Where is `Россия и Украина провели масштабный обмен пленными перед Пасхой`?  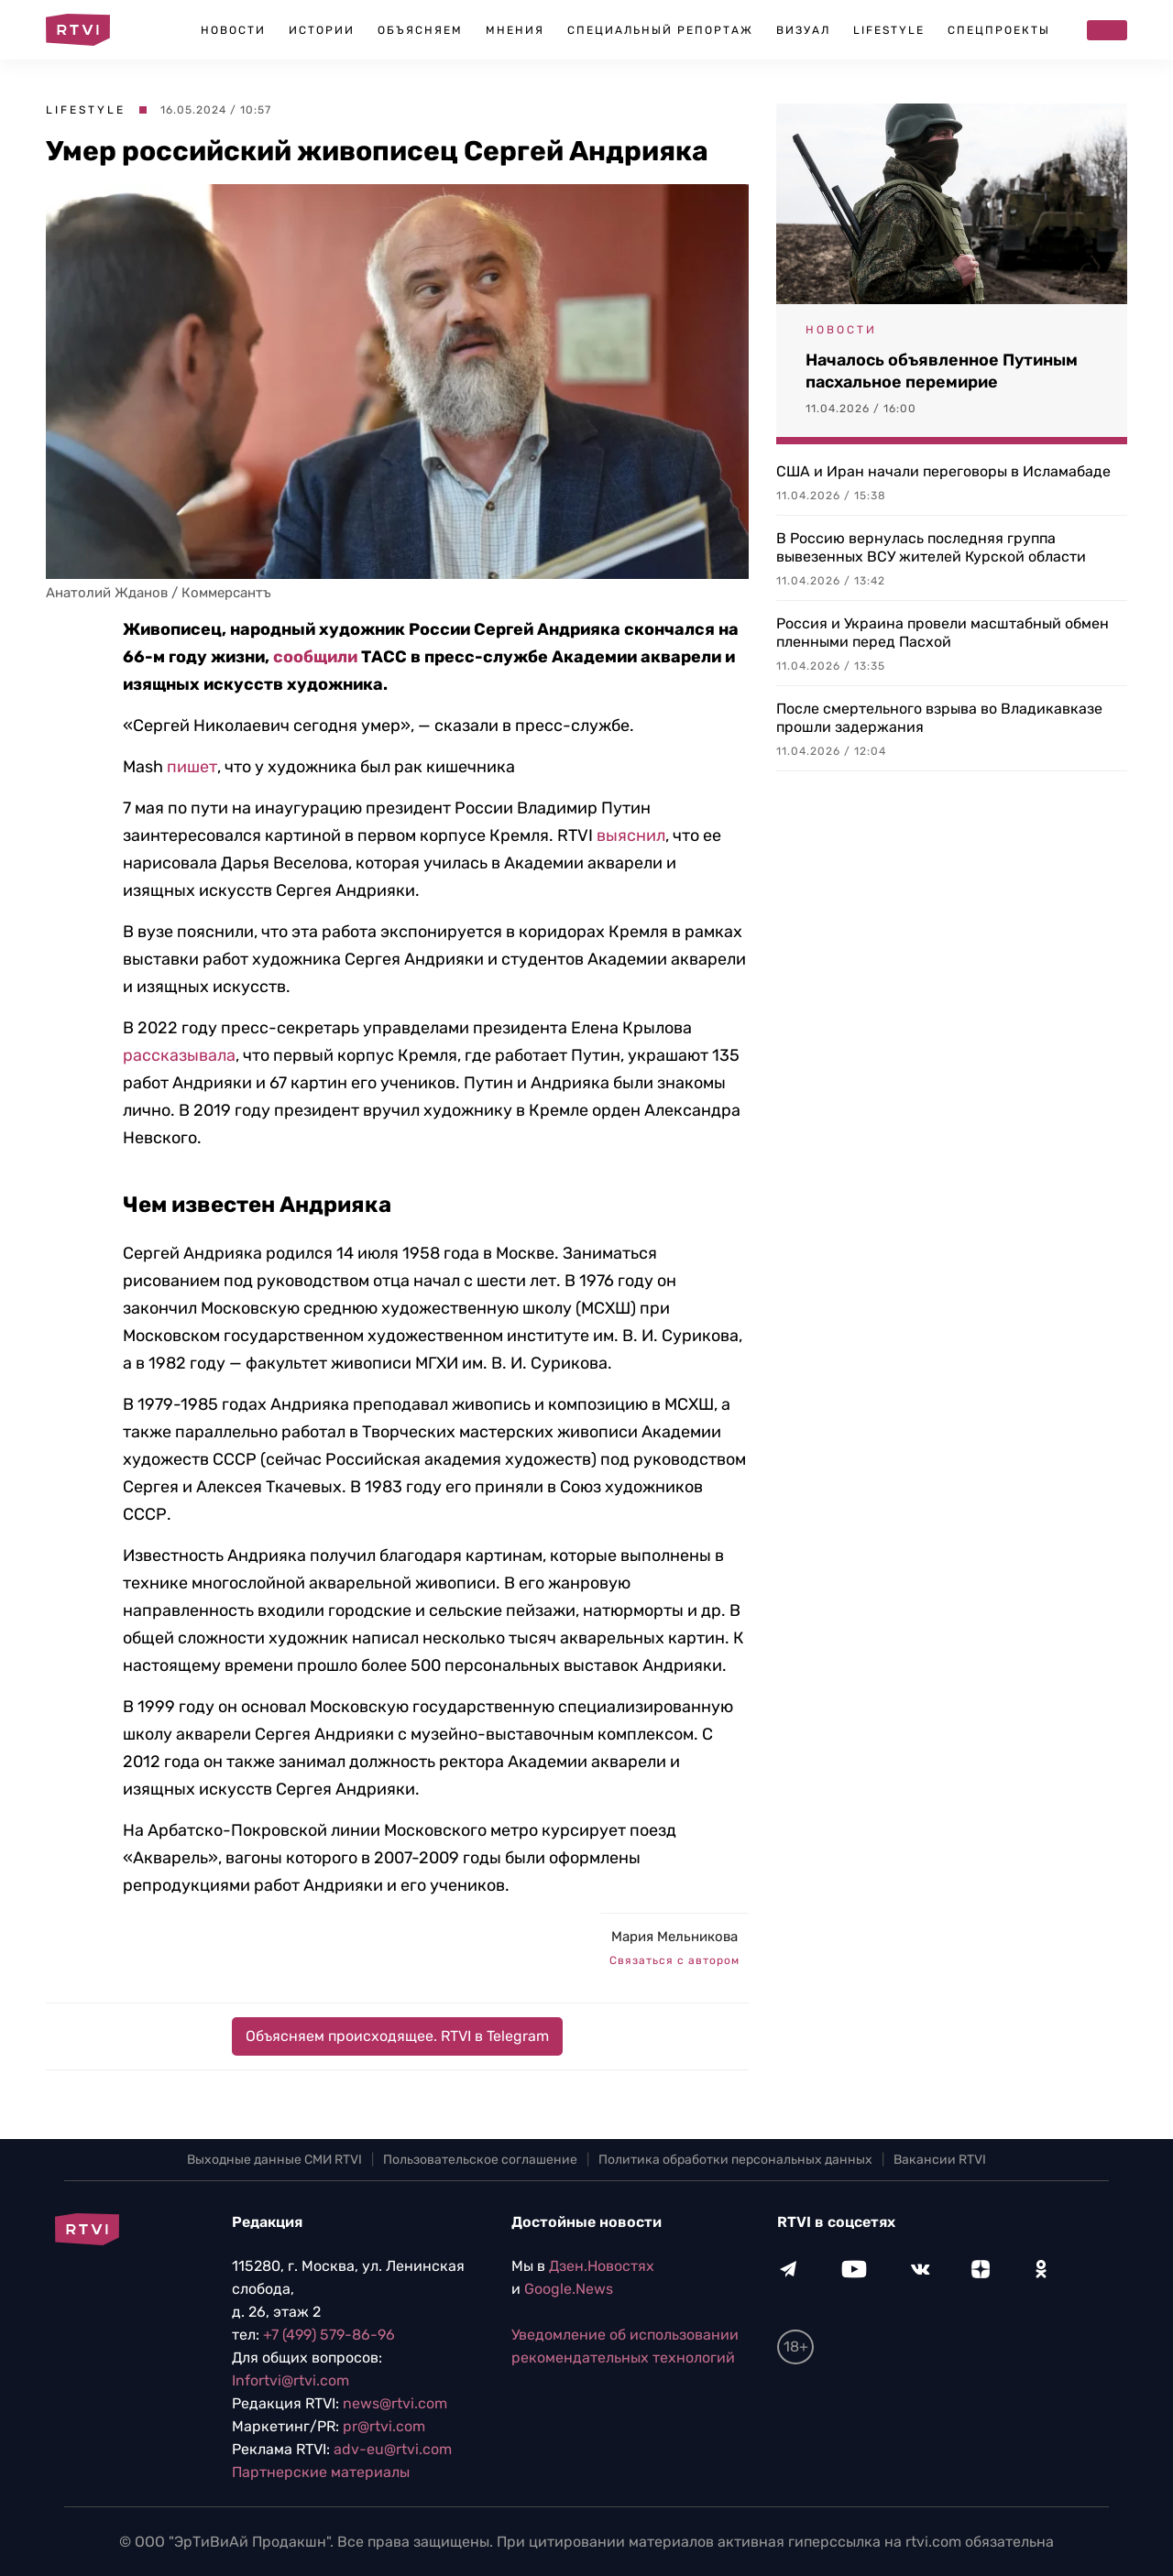 Россия и Украина провели масштабный обмен пленными перед Пасхой is located at coordinates (942, 632).